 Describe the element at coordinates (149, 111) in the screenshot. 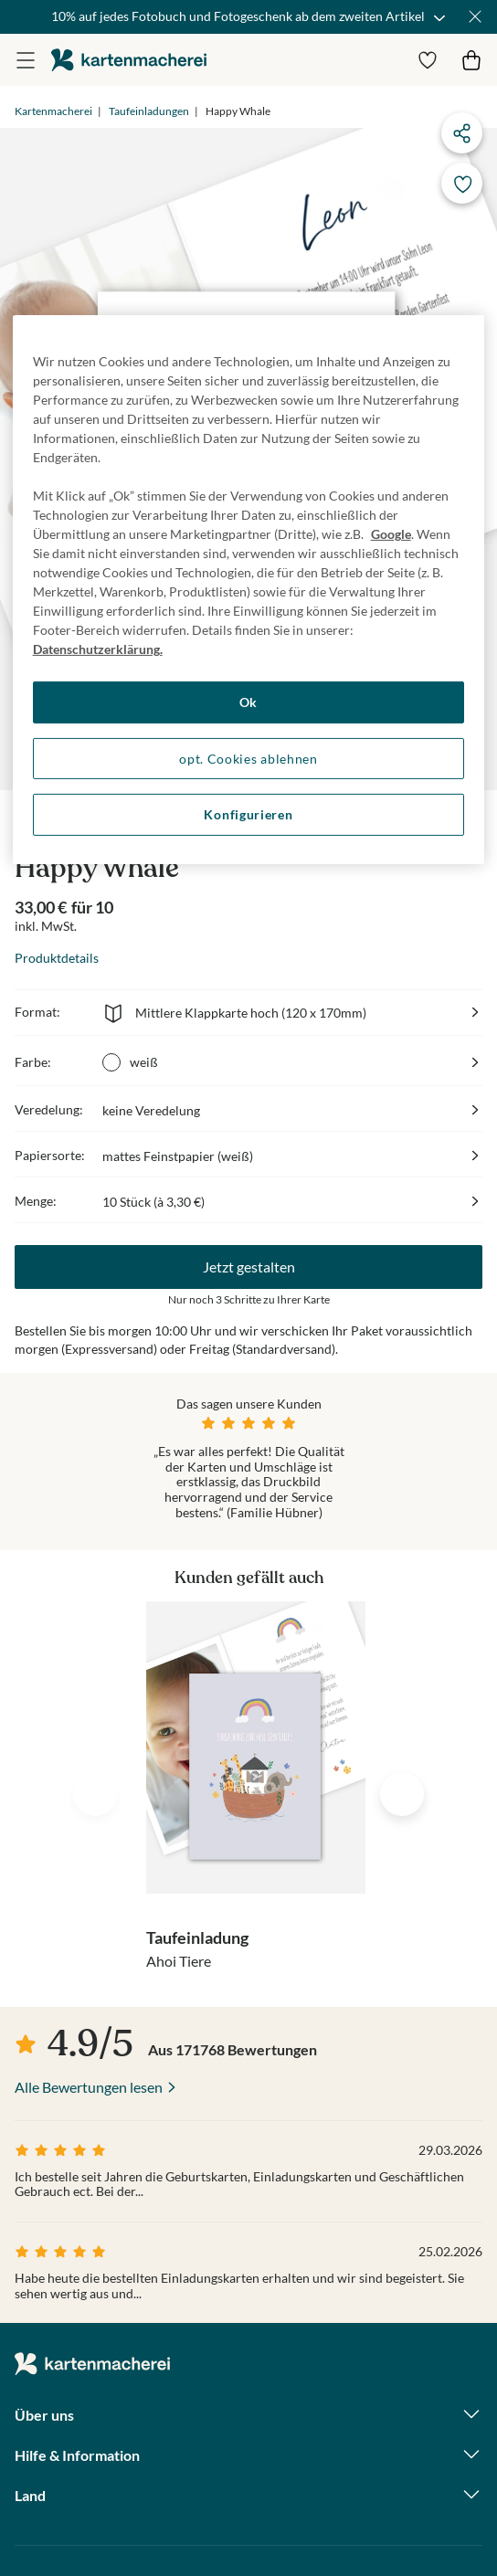

I see `Taufeinladungen` at that location.